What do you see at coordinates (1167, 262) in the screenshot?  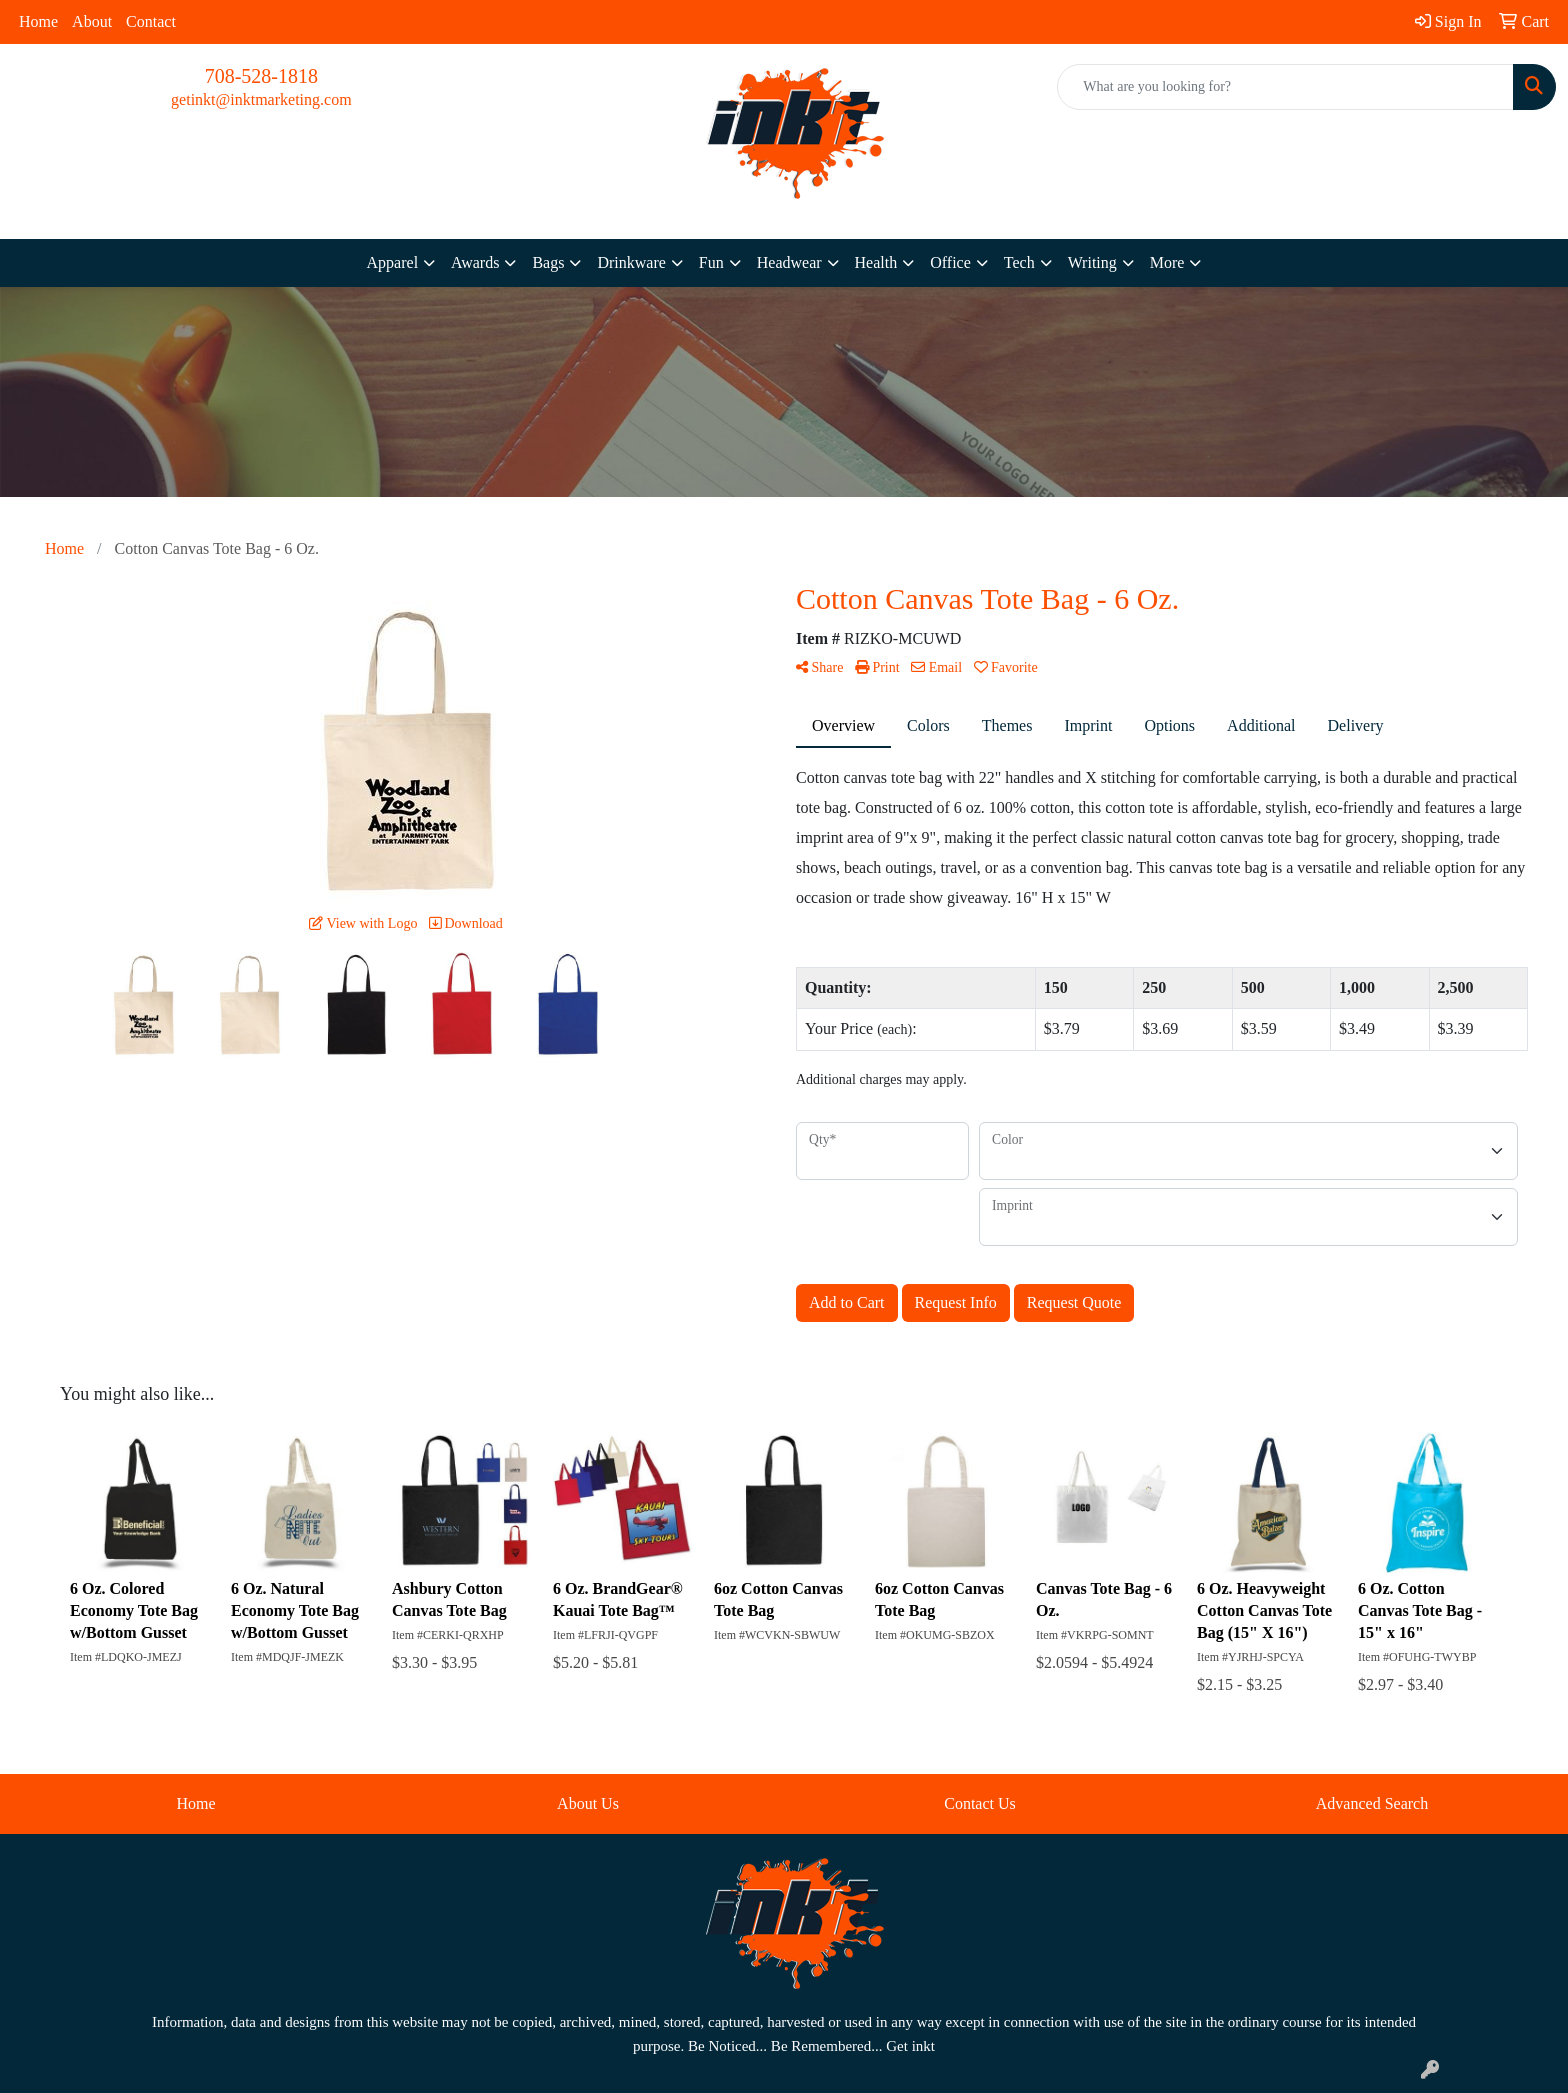 I see `More [button]` at bounding box center [1167, 262].